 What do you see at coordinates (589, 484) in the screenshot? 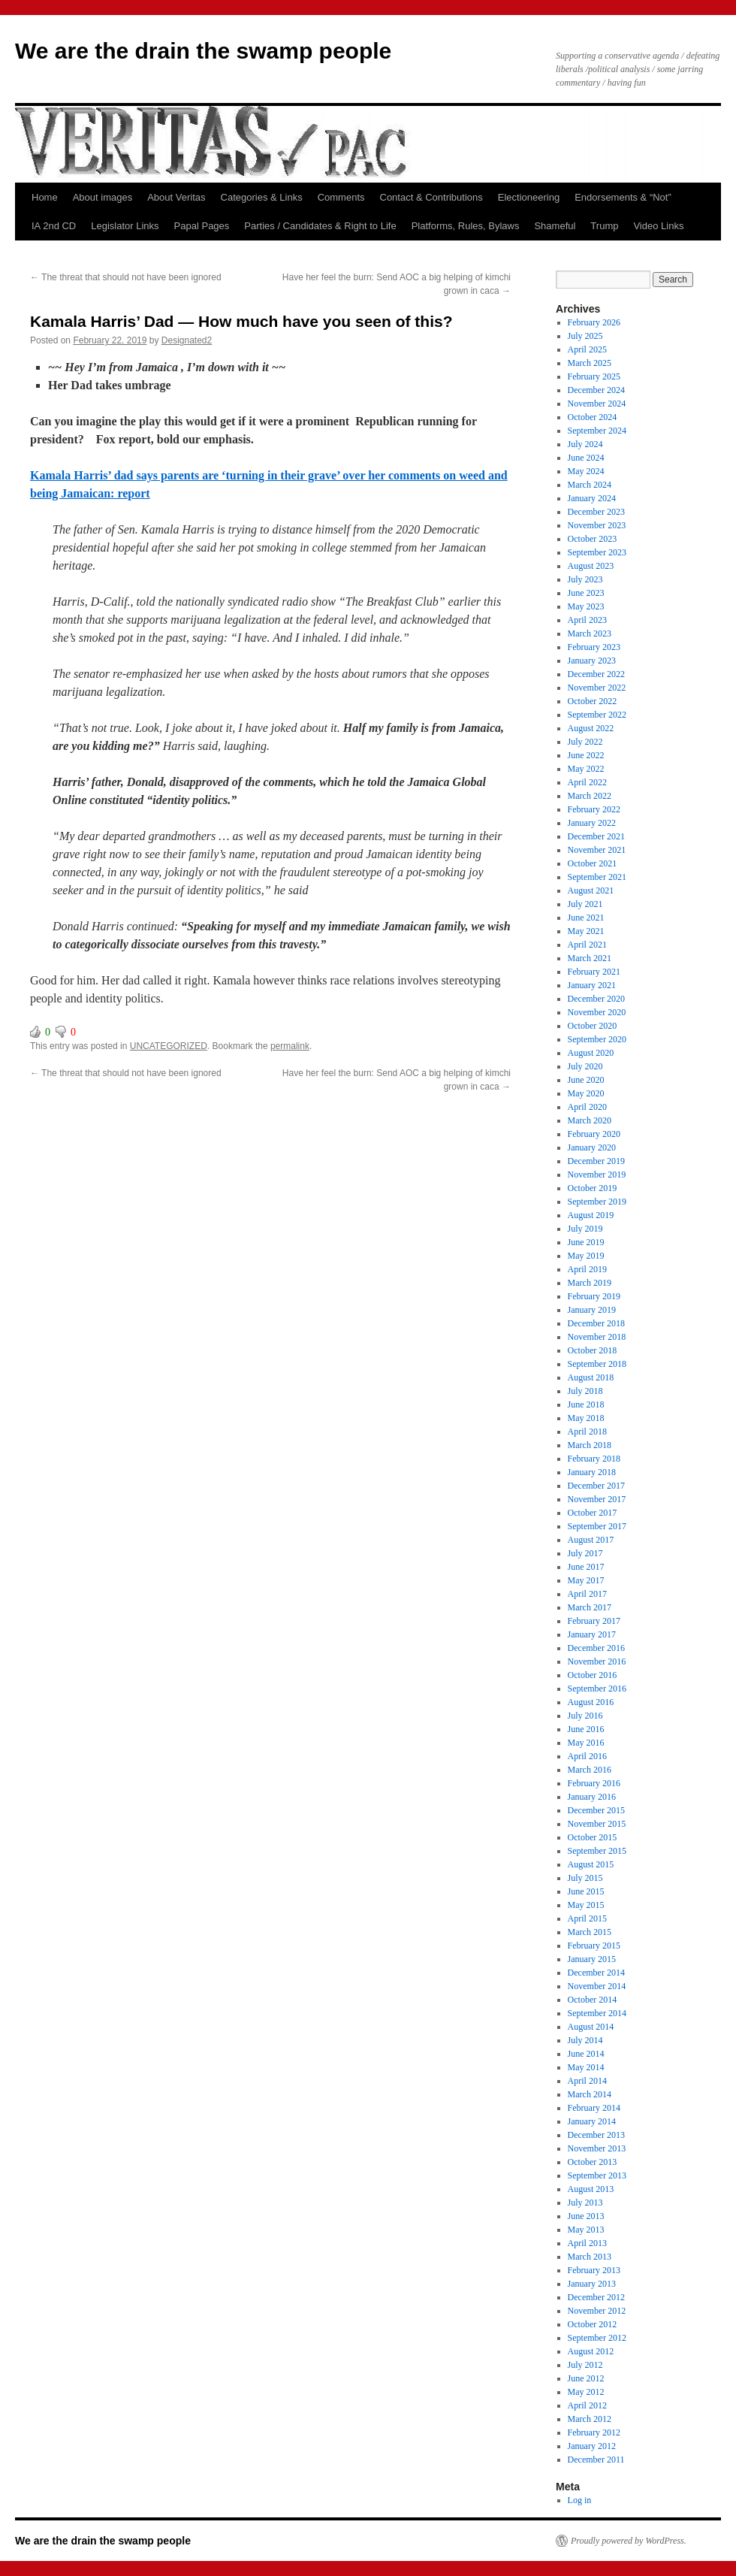
I see `March 2024` at bounding box center [589, 484].